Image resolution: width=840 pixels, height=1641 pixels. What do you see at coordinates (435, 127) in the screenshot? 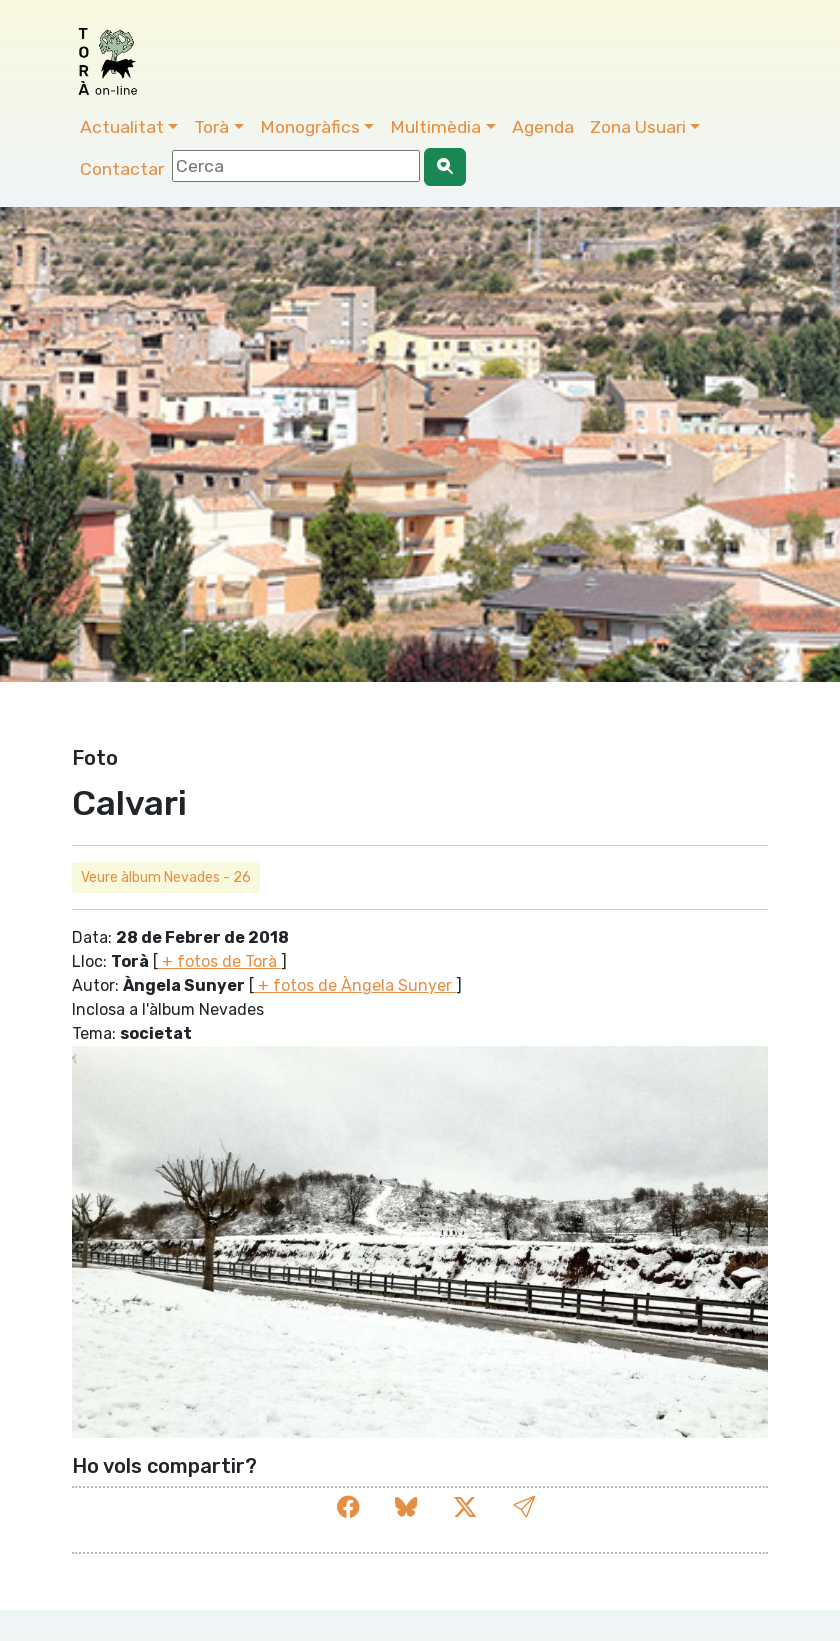
I see `Multimèdia [button]` at bounding box center [435, 127].